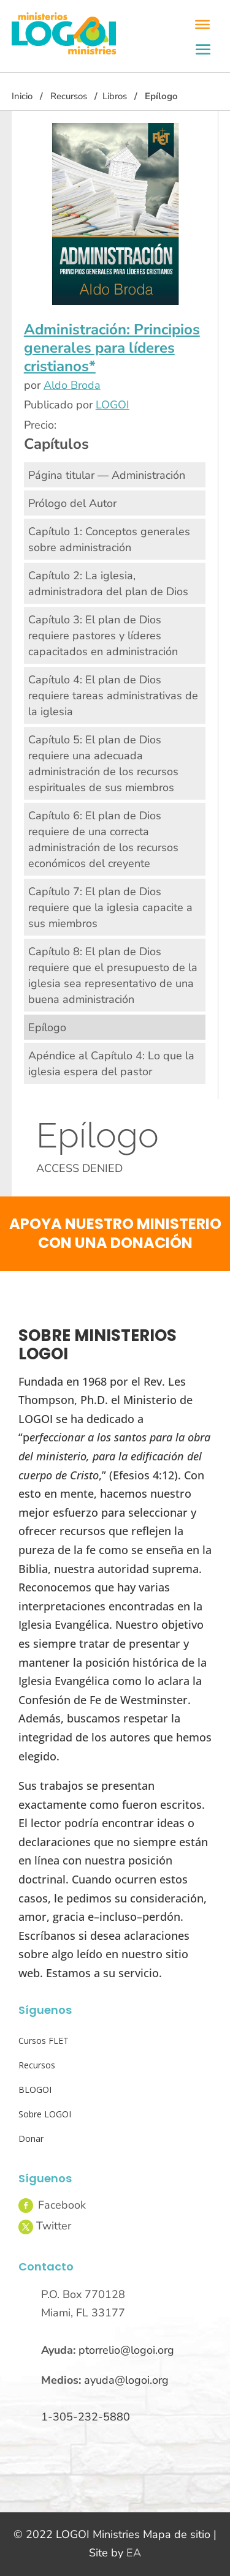 The height and width of the screenshot is (2576, 230). What do you see at coordinates (114, 96) in the screenshot?
I see `Libros` at bounding box center [114, 96].